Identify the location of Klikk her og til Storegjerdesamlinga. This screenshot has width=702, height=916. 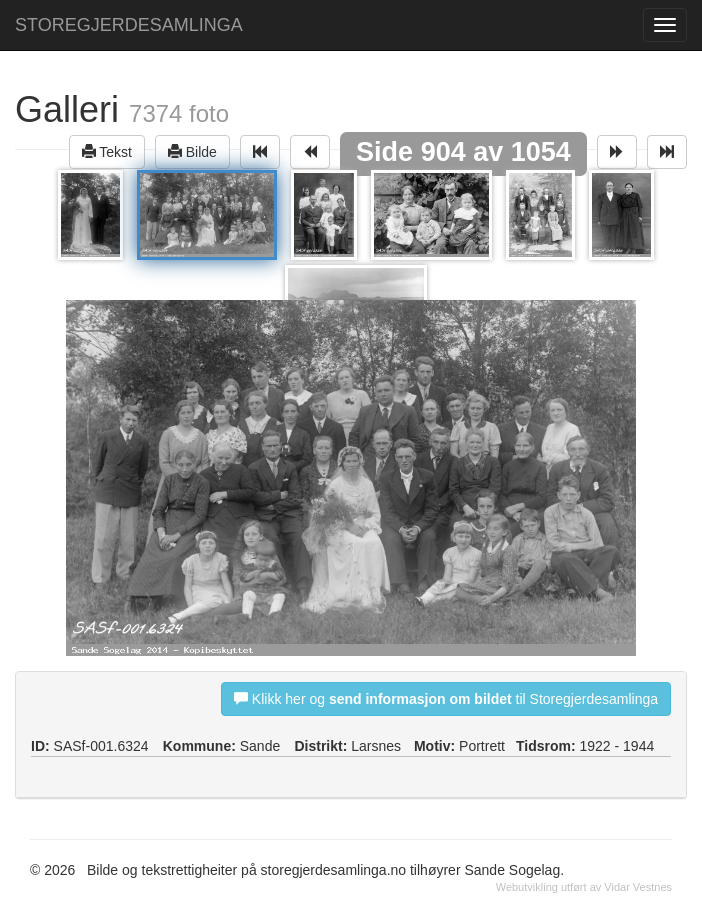
(446, 698).